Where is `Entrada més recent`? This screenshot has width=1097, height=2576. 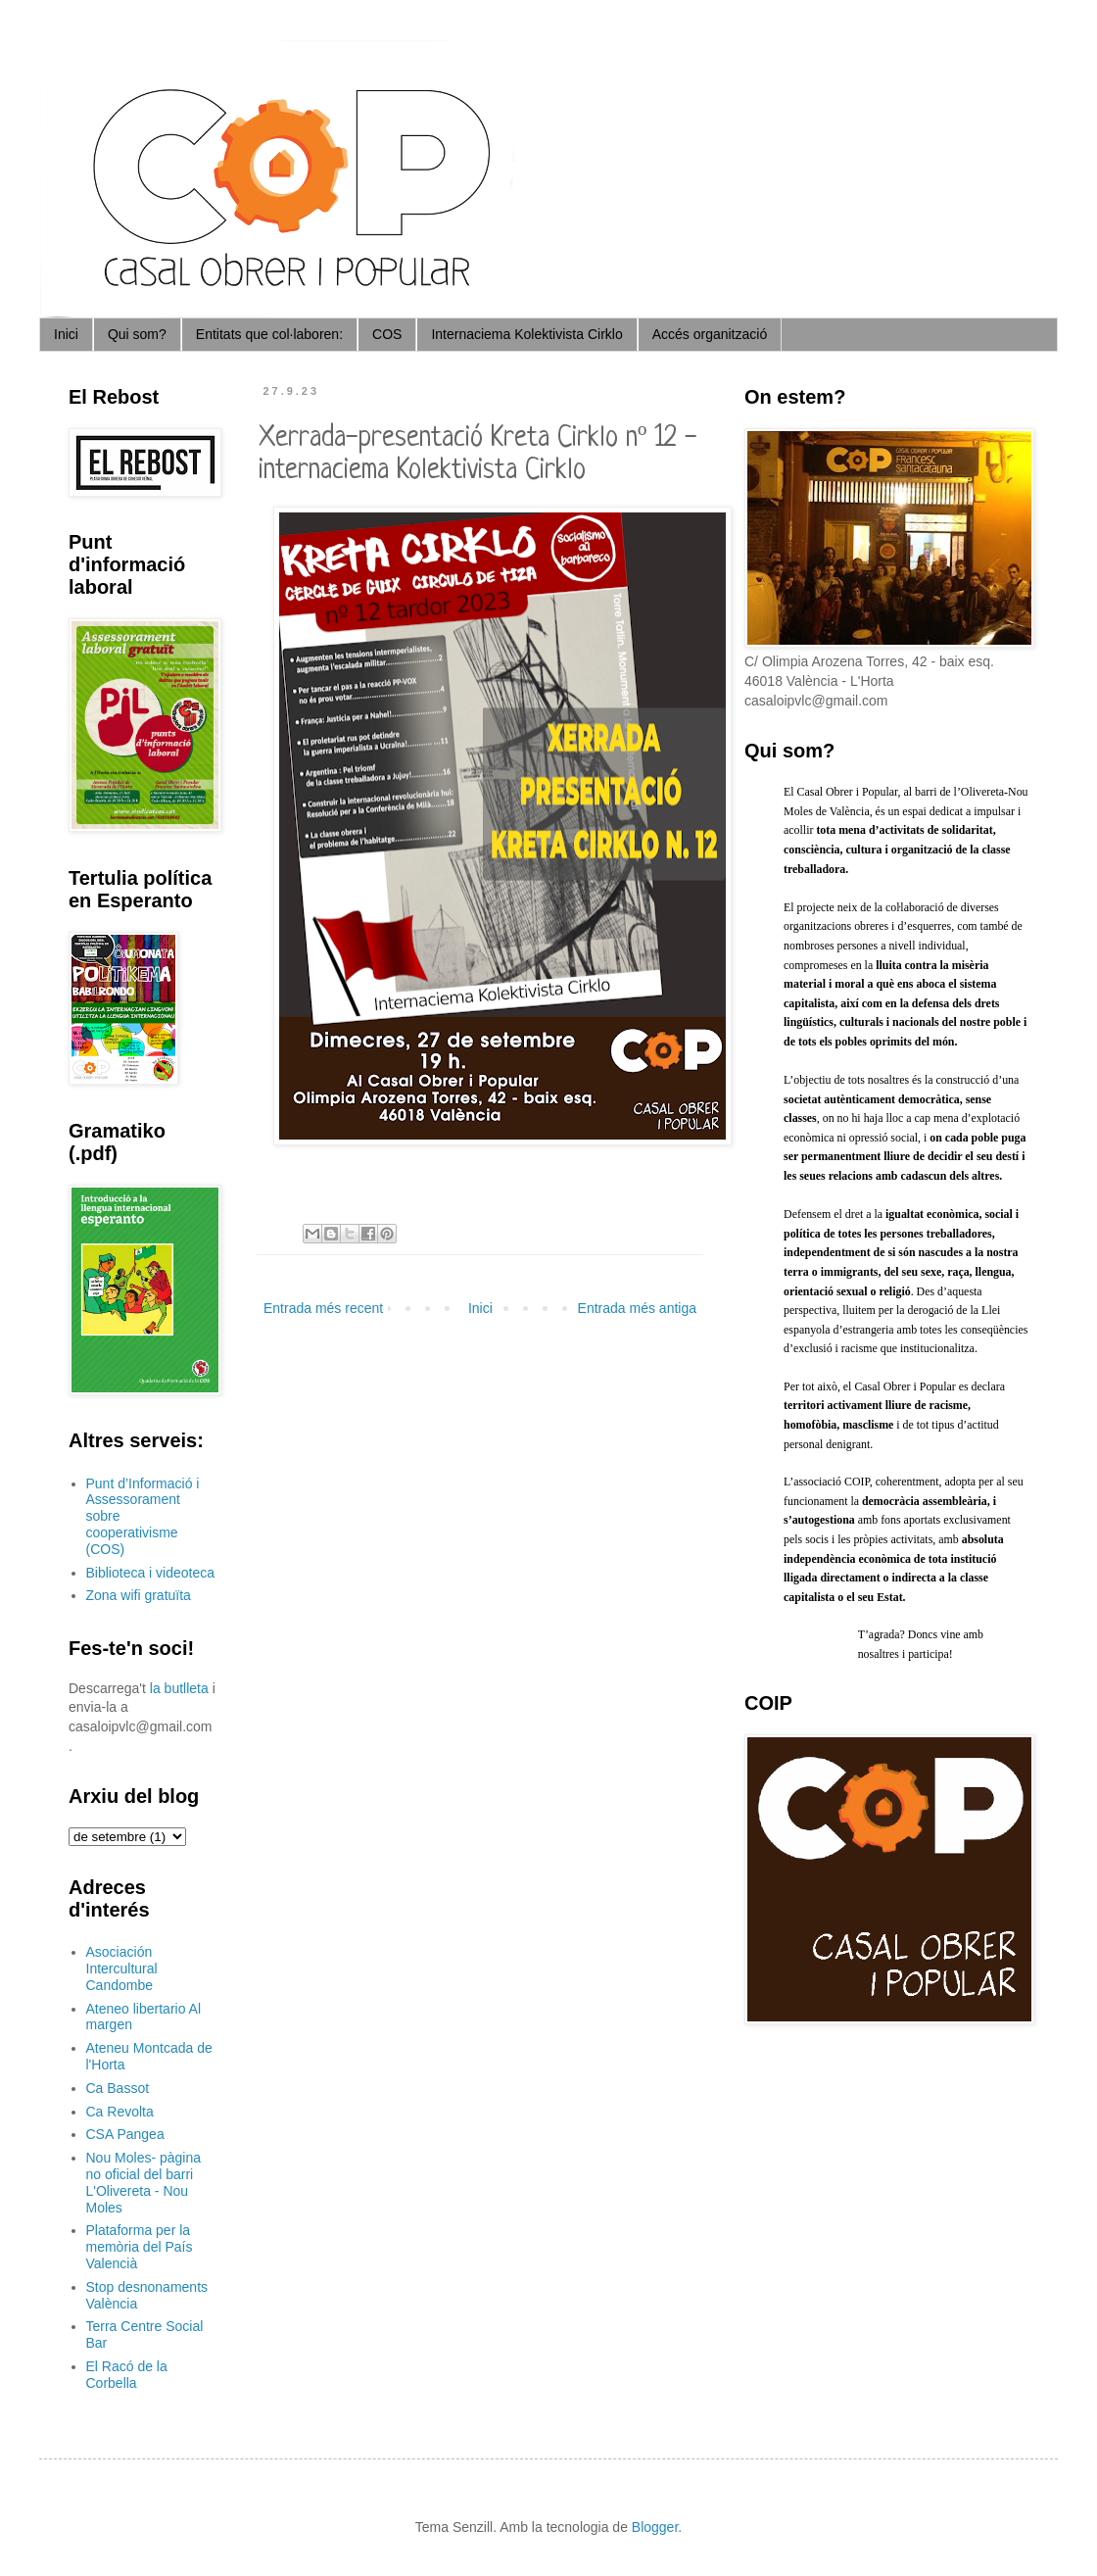 Entrada més recent is located at coordinates (323, 1308).